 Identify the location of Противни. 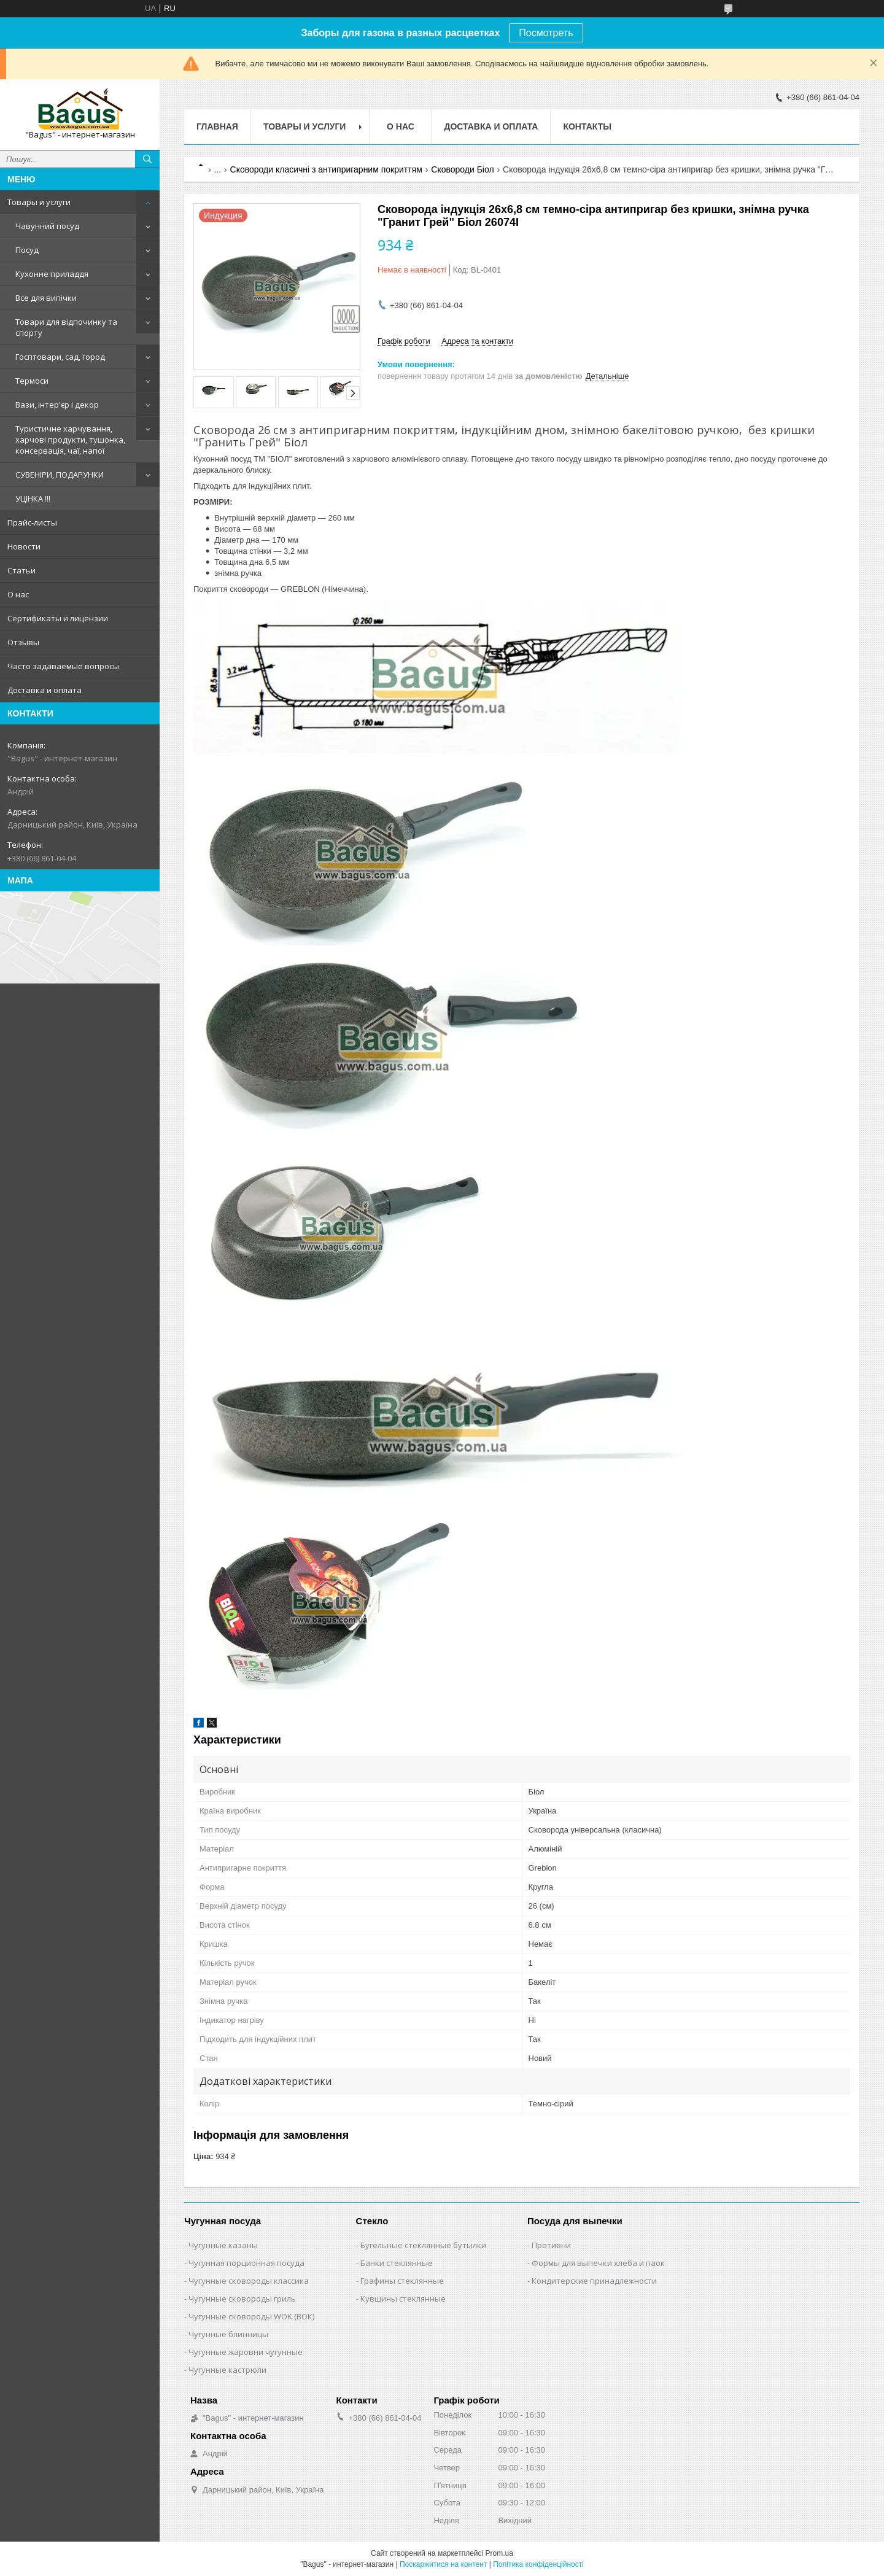
(551, 2245).